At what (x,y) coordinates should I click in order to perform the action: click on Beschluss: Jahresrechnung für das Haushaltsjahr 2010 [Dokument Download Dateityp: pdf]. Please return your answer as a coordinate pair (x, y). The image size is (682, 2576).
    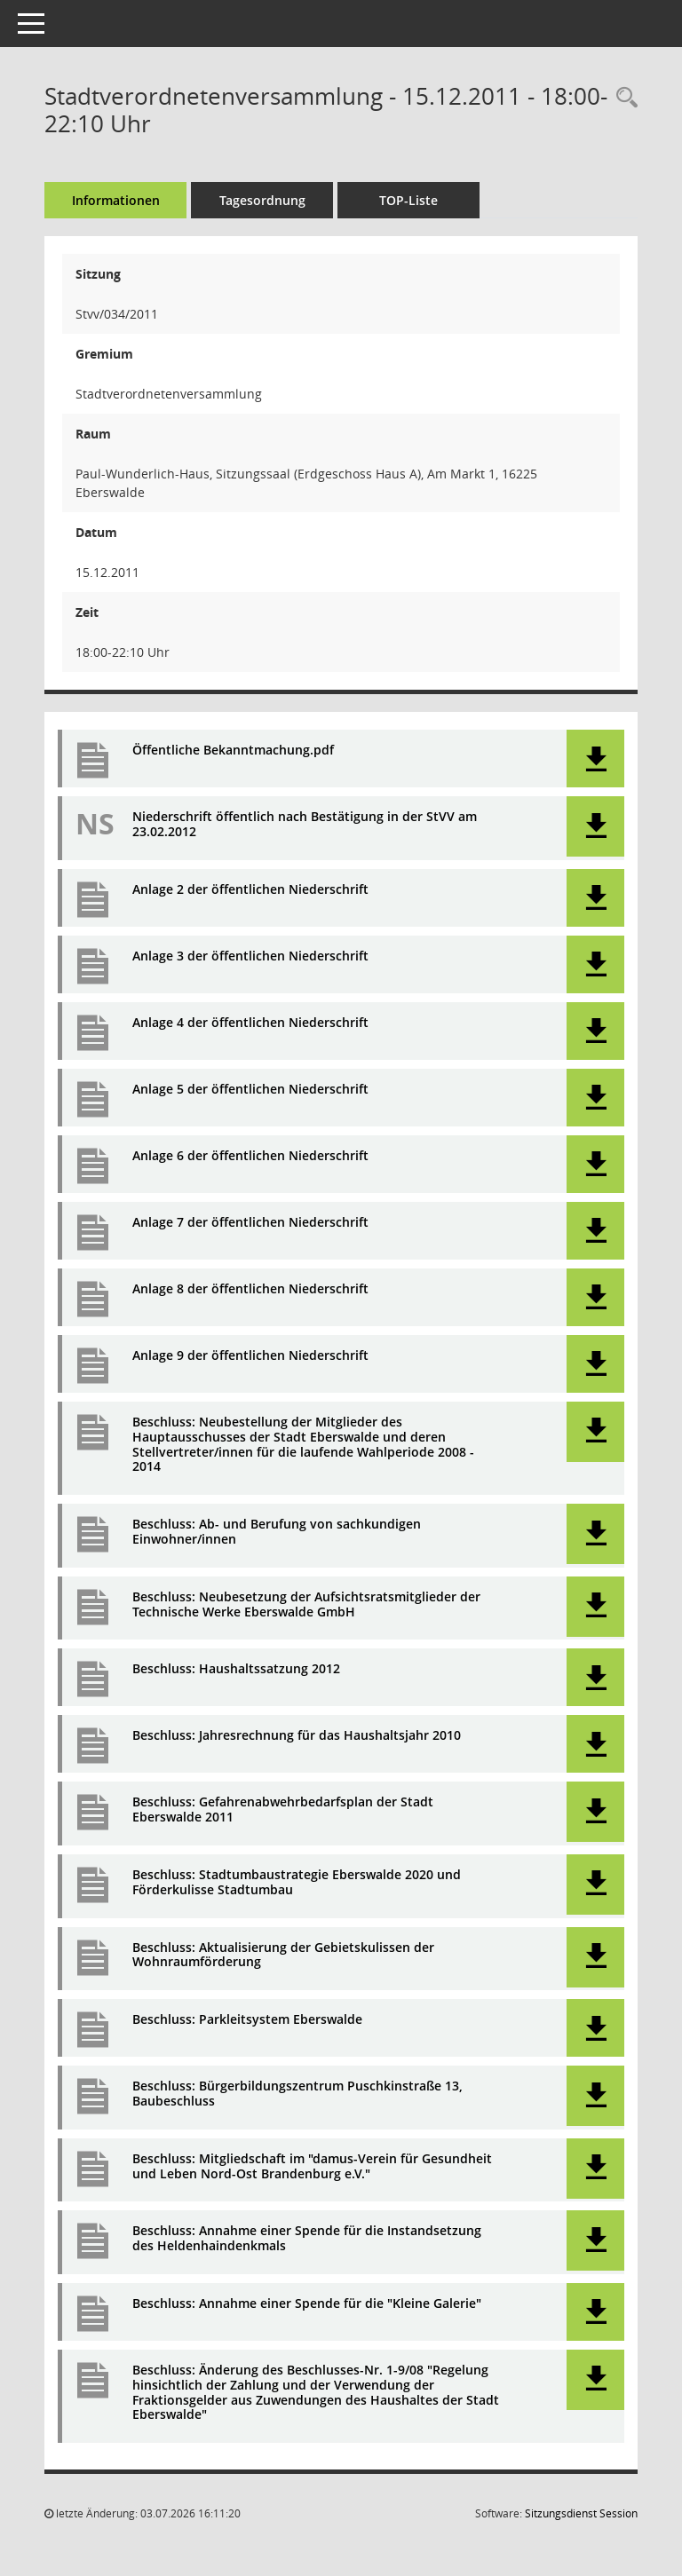
    Looking at the image, I should click on (296, 1735).